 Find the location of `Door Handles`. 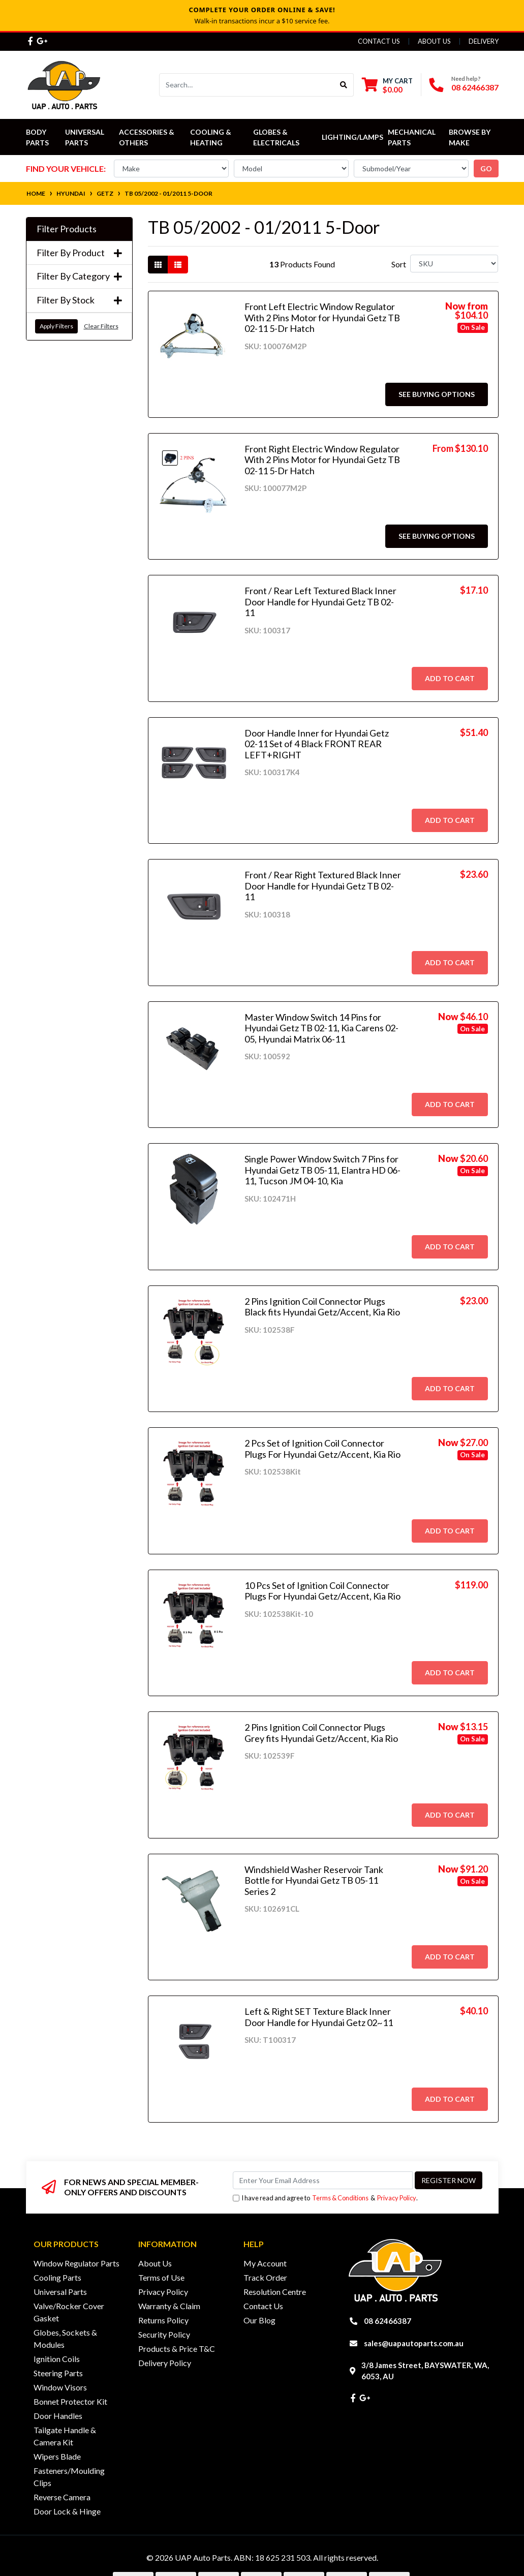

Door Handles is located at coordinates (58, 2415).